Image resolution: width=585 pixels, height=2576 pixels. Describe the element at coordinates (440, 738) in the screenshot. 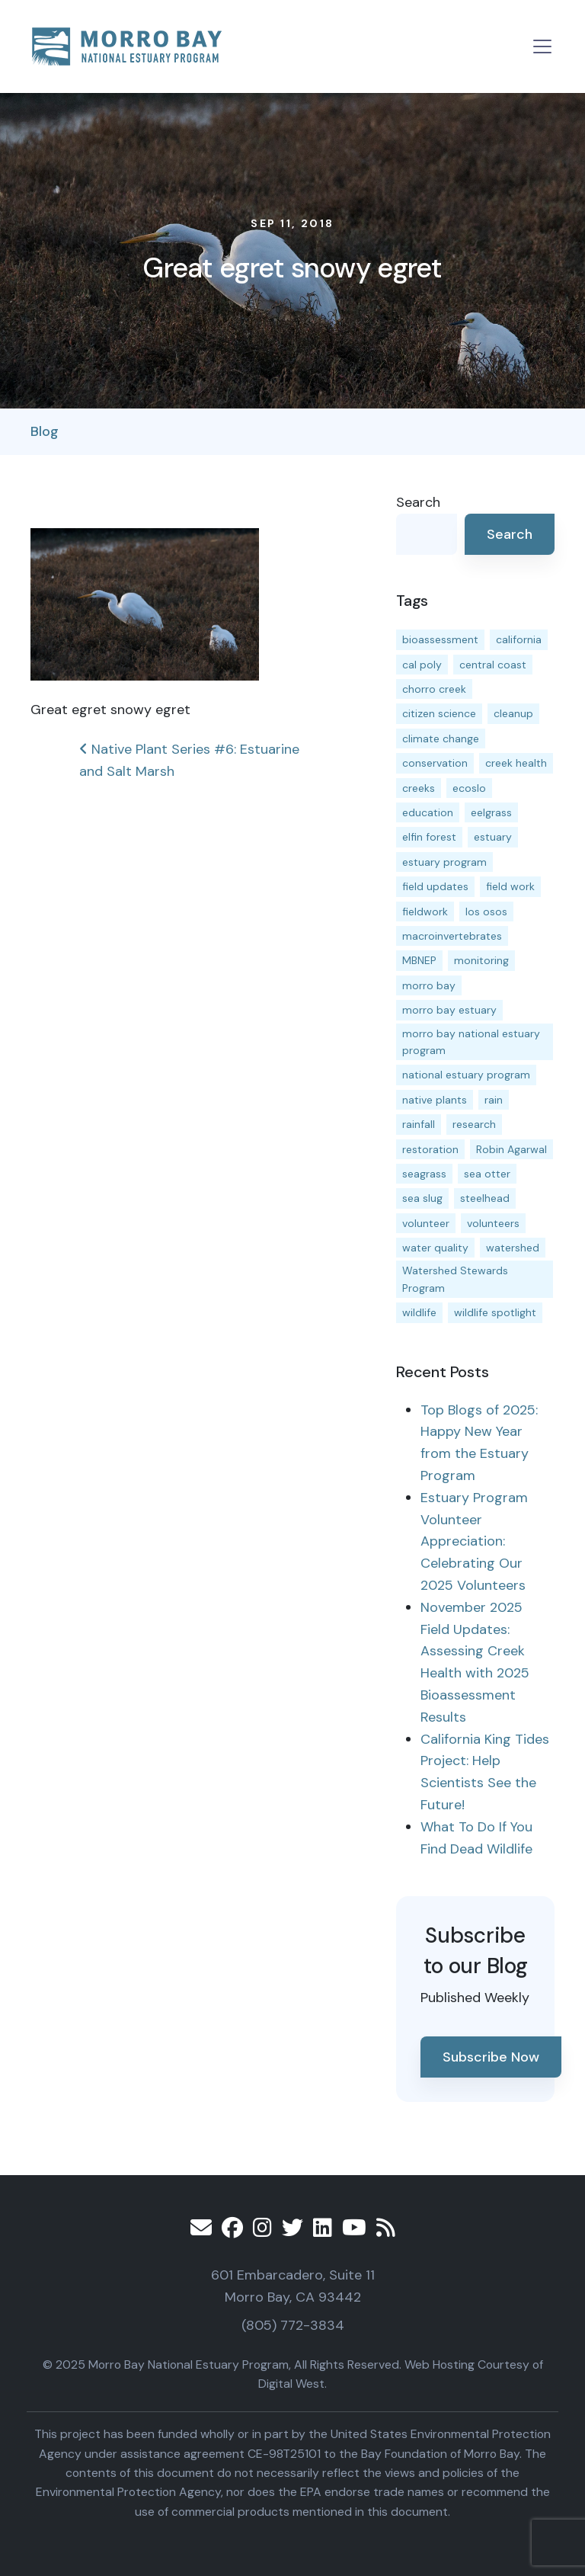

I see `climate change [climate change (14 items)]` at that location.